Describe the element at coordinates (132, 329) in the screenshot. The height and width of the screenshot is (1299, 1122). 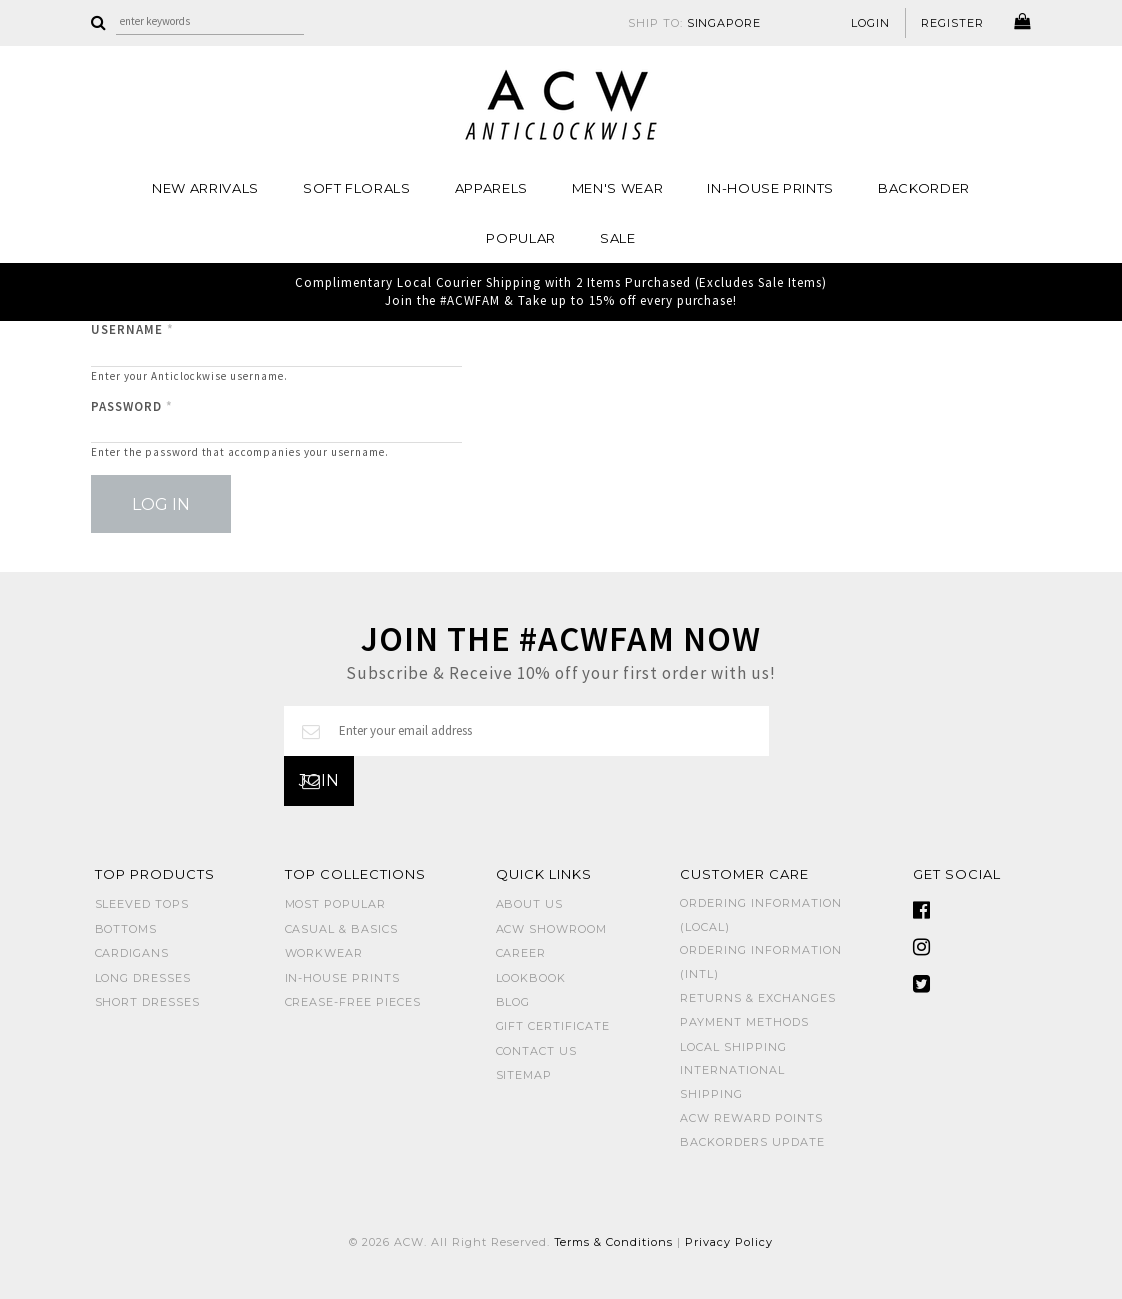
I see `Username` at that location.